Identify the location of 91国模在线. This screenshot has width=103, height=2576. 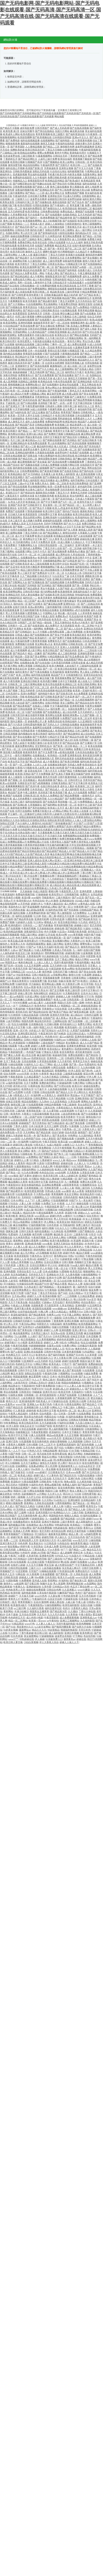
(26, 1154).